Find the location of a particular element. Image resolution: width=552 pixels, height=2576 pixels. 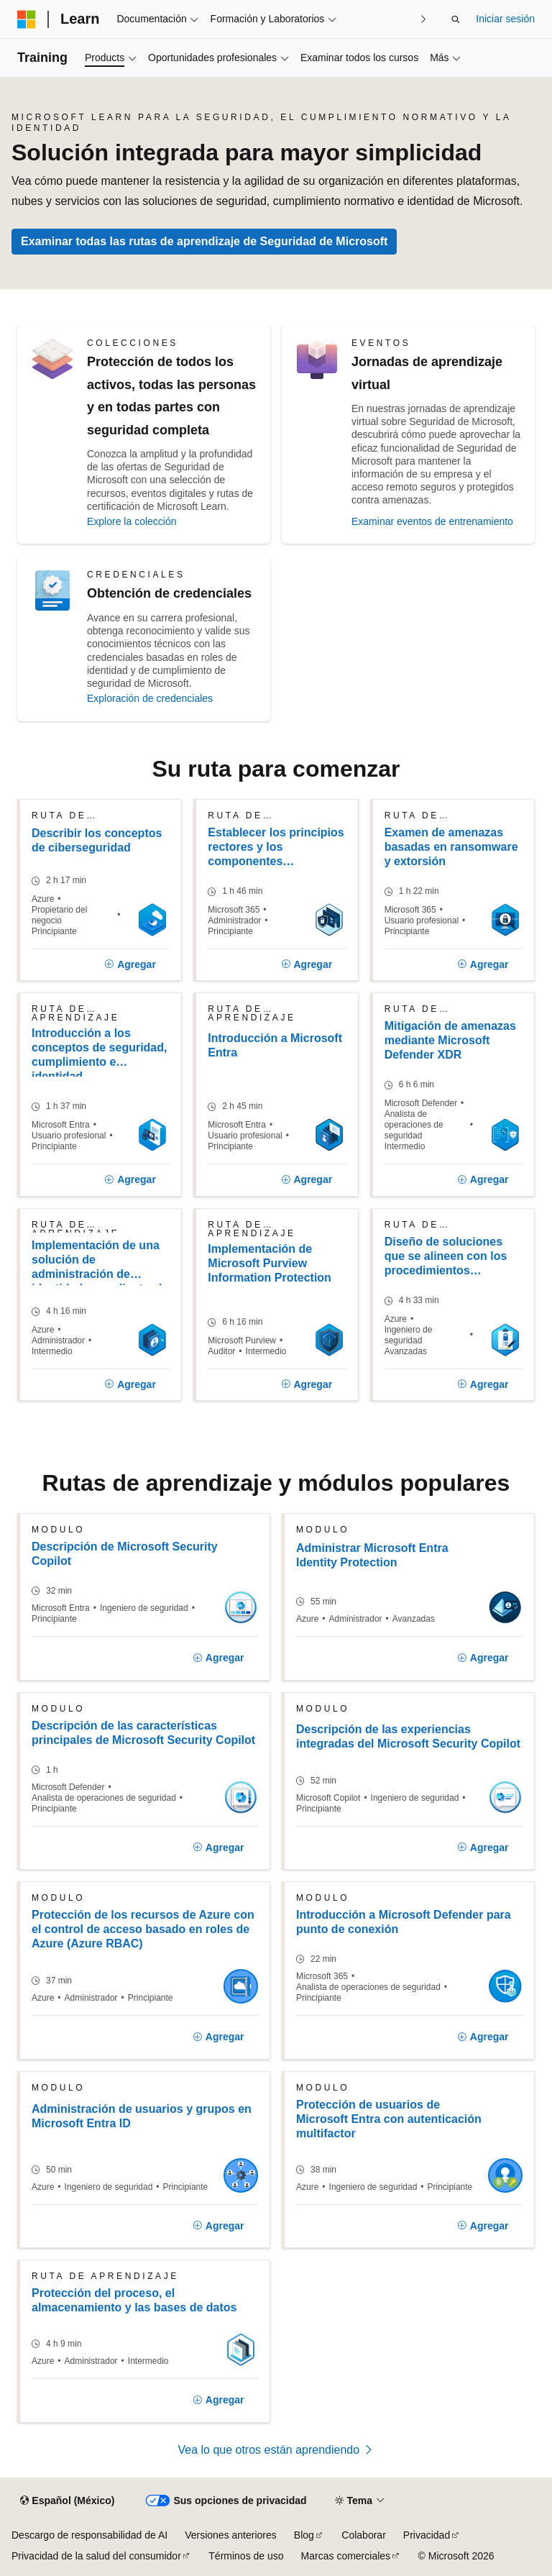

Administrar Microsoft Entra Identity Protection is located at coordinates (372, 1555).